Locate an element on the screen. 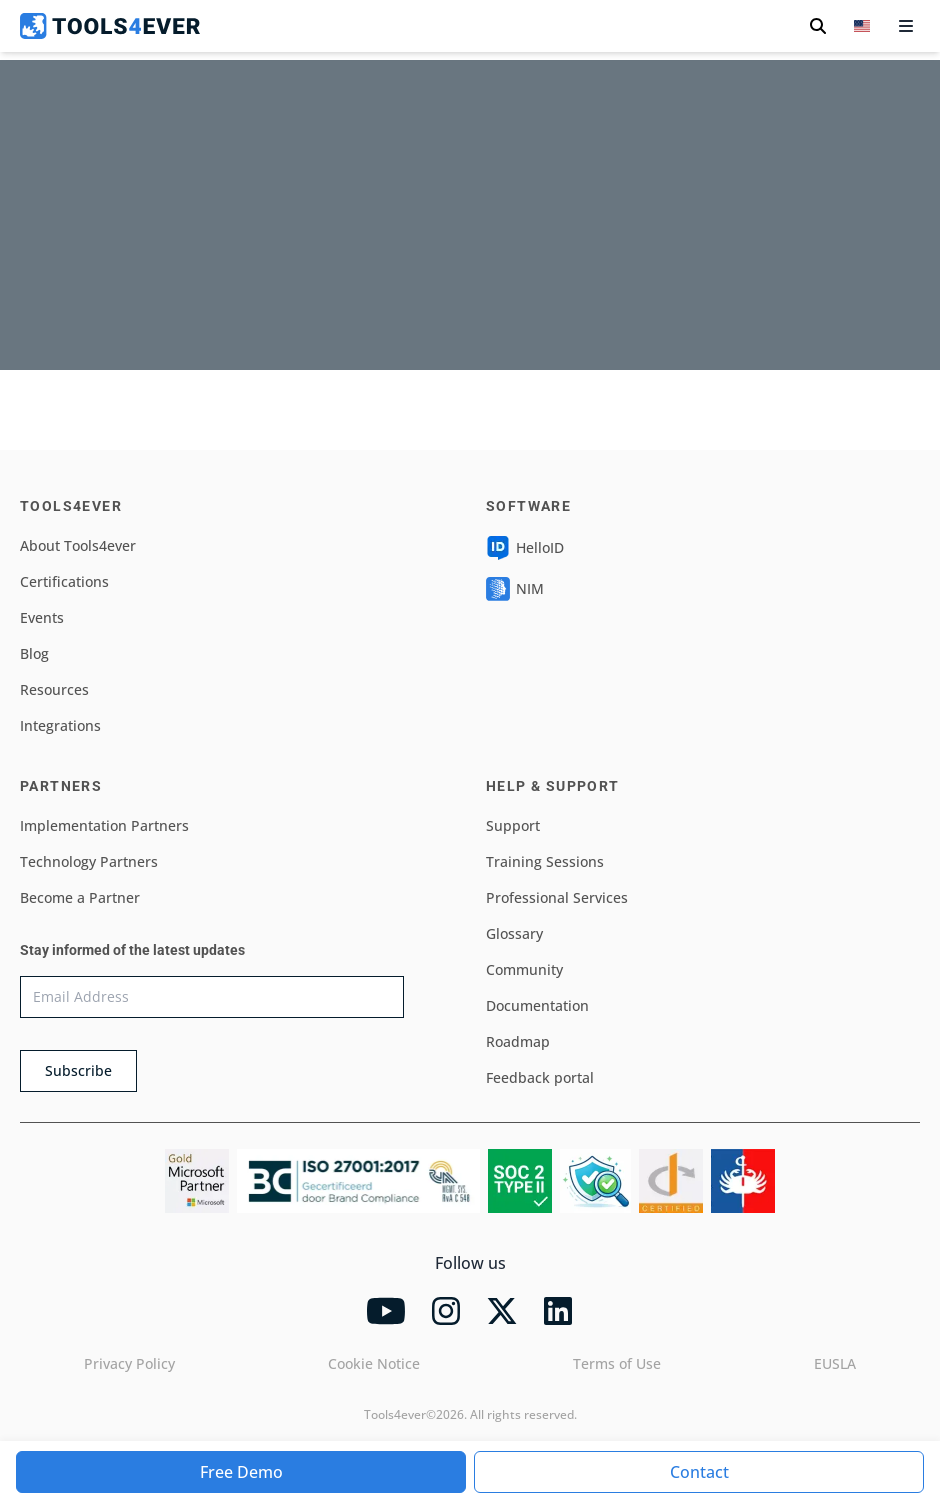 This screenshot has height=1503, width=940. Contact is located at coordinates (699, 1472).